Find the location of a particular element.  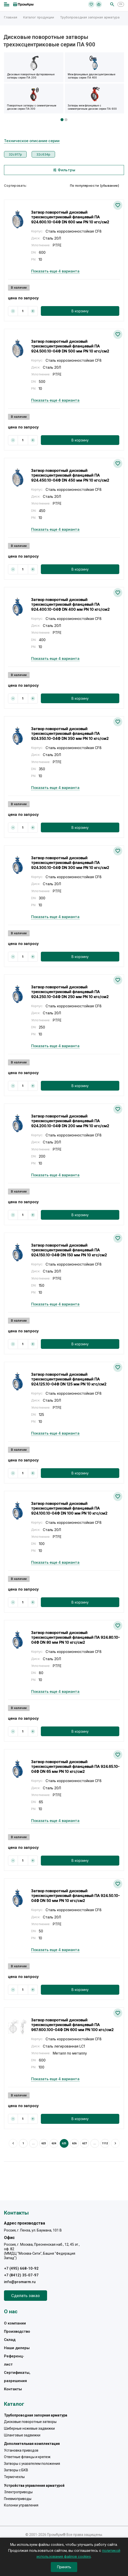

32с634р is located at coordinates (43, 154).